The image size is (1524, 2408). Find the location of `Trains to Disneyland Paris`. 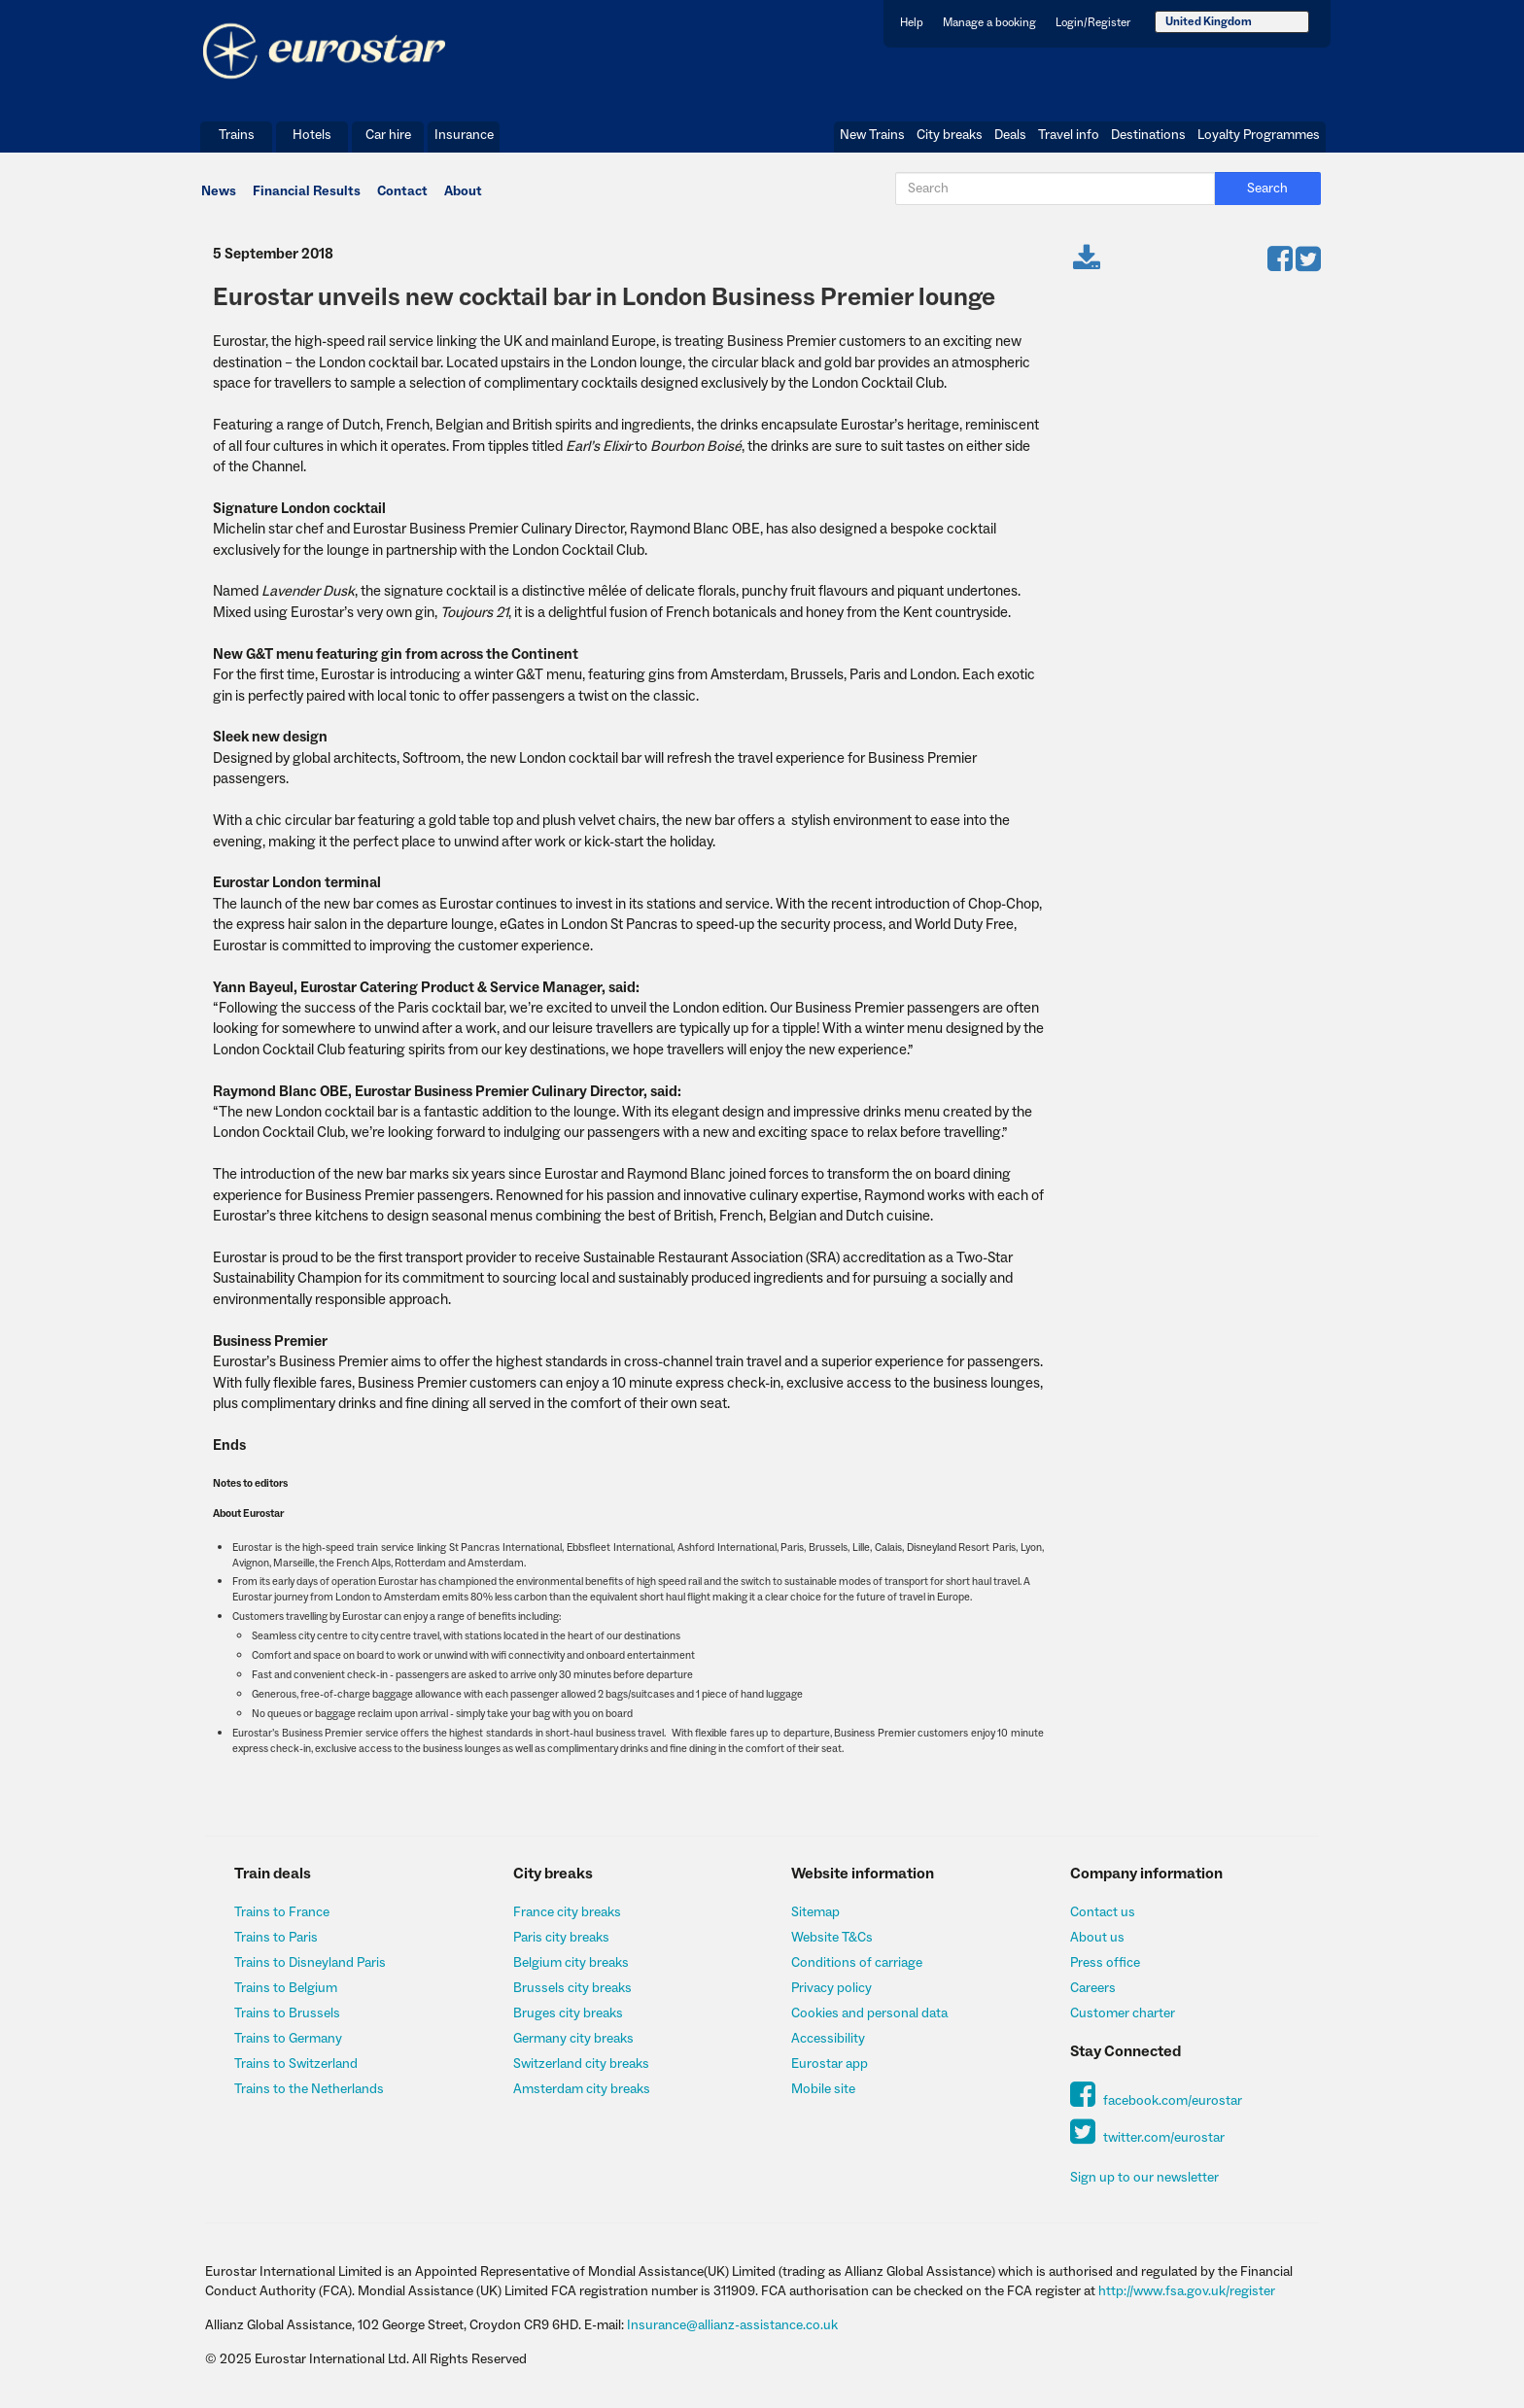

Trains to Disneyland Paris is located at coordinates (310, 1963).